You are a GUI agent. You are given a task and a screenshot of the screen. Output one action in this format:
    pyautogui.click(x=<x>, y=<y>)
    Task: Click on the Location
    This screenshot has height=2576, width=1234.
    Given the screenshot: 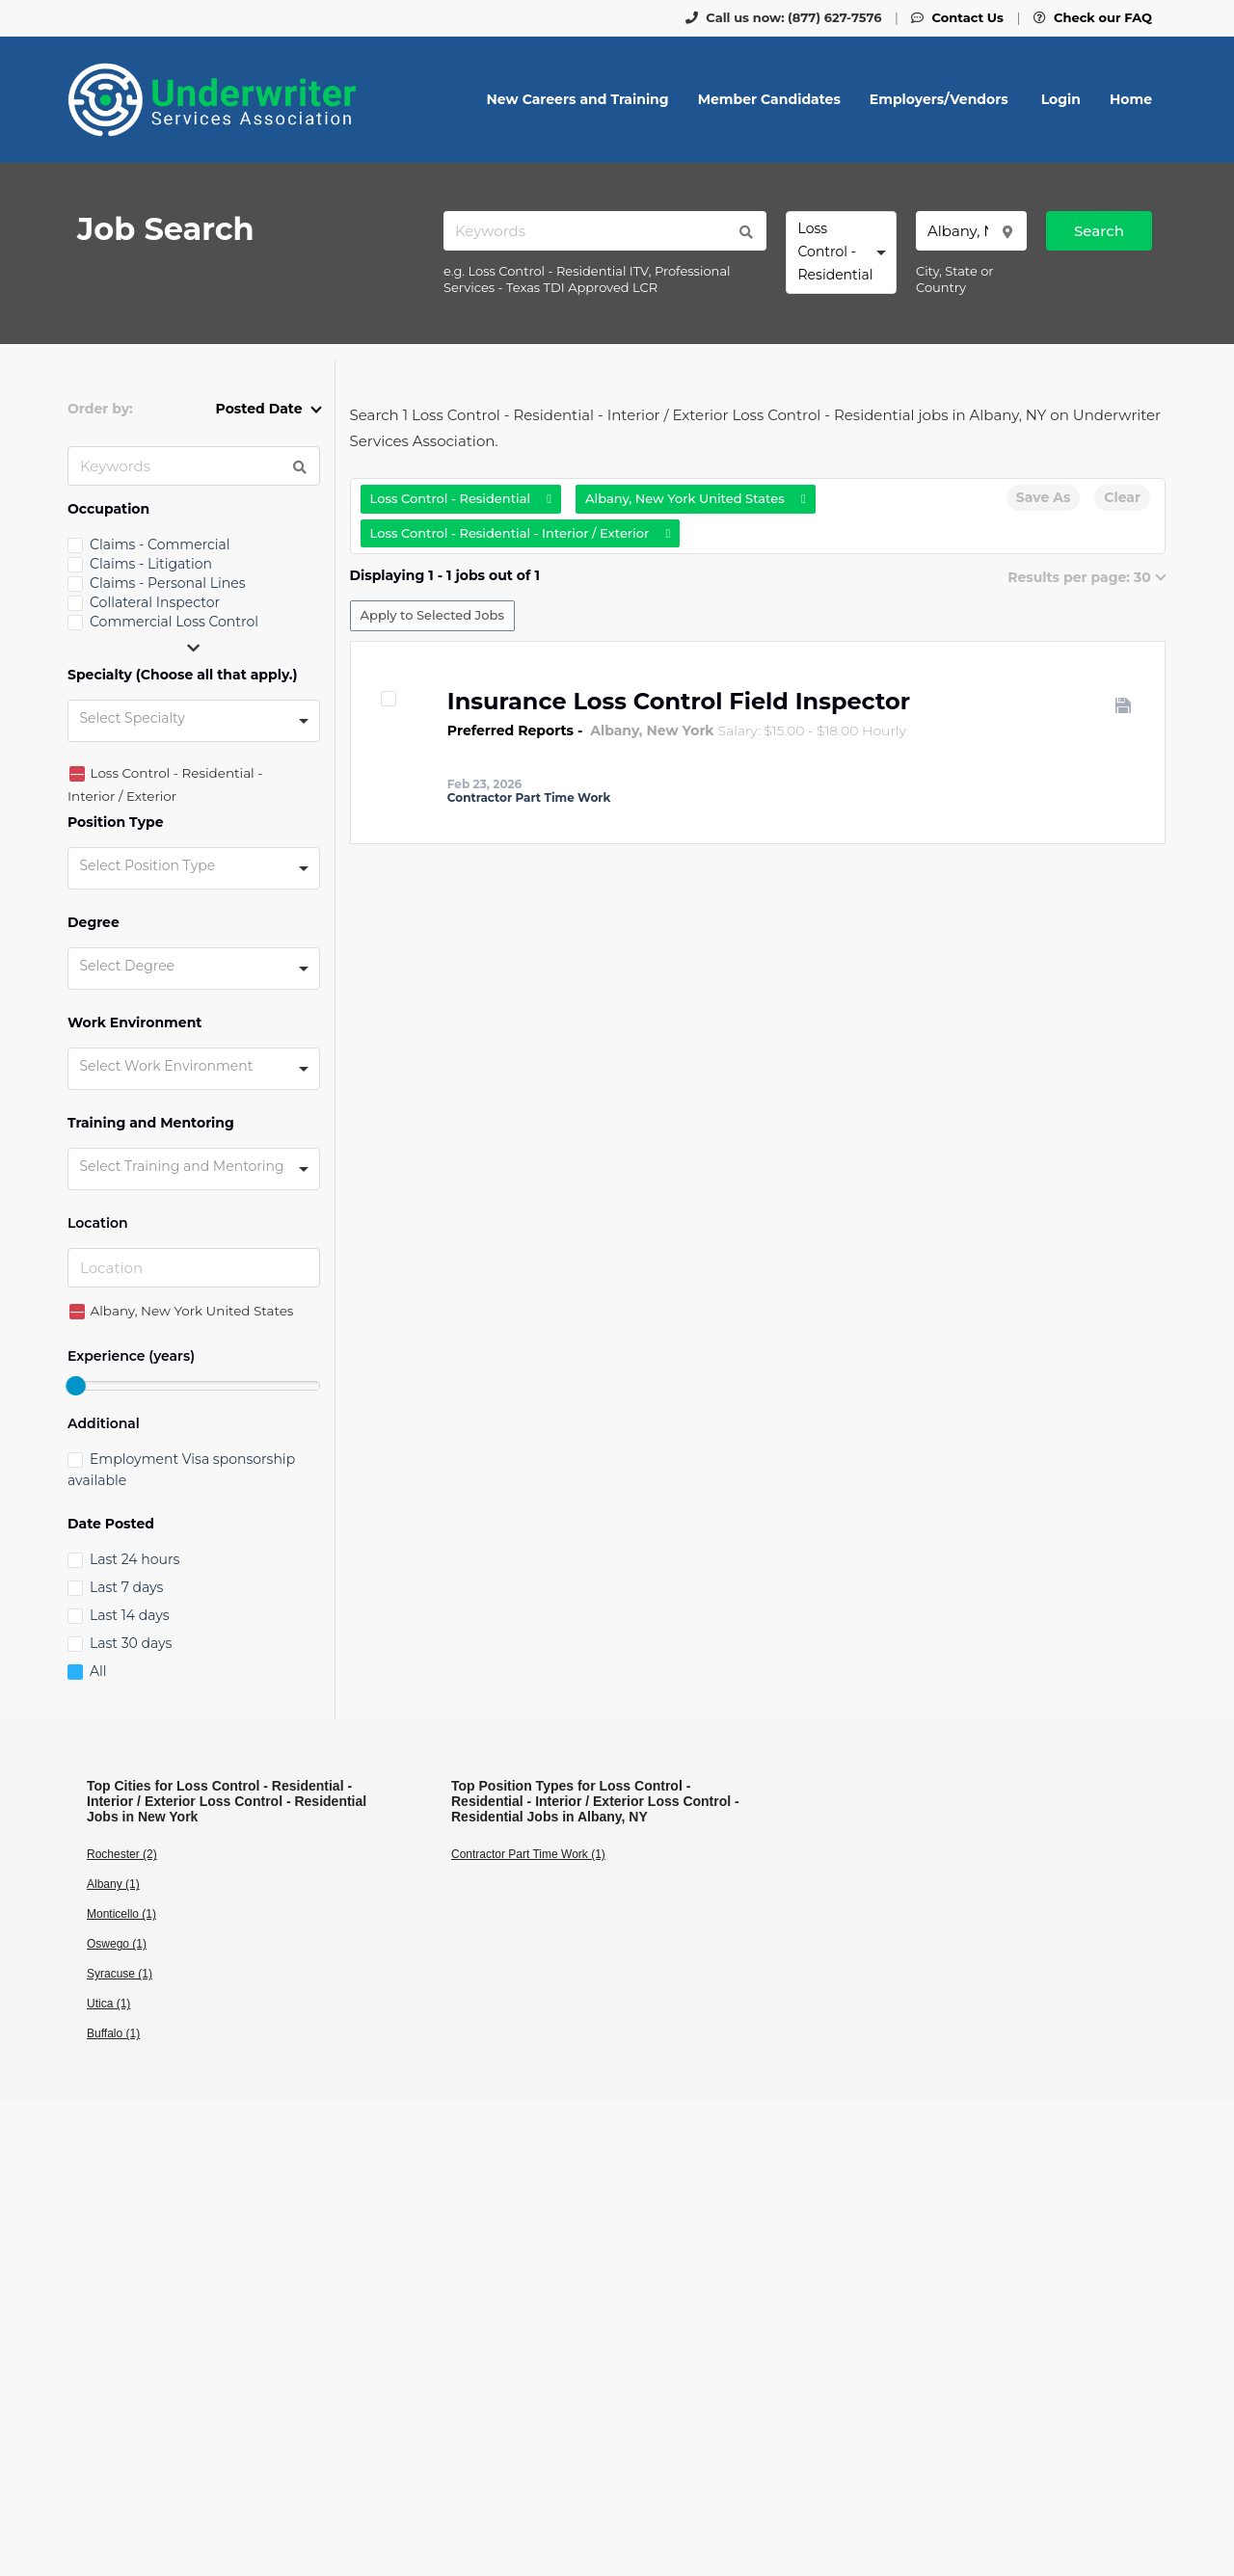 What is the action you would take?
    pyautogui.click(x=97, y=1223)
    